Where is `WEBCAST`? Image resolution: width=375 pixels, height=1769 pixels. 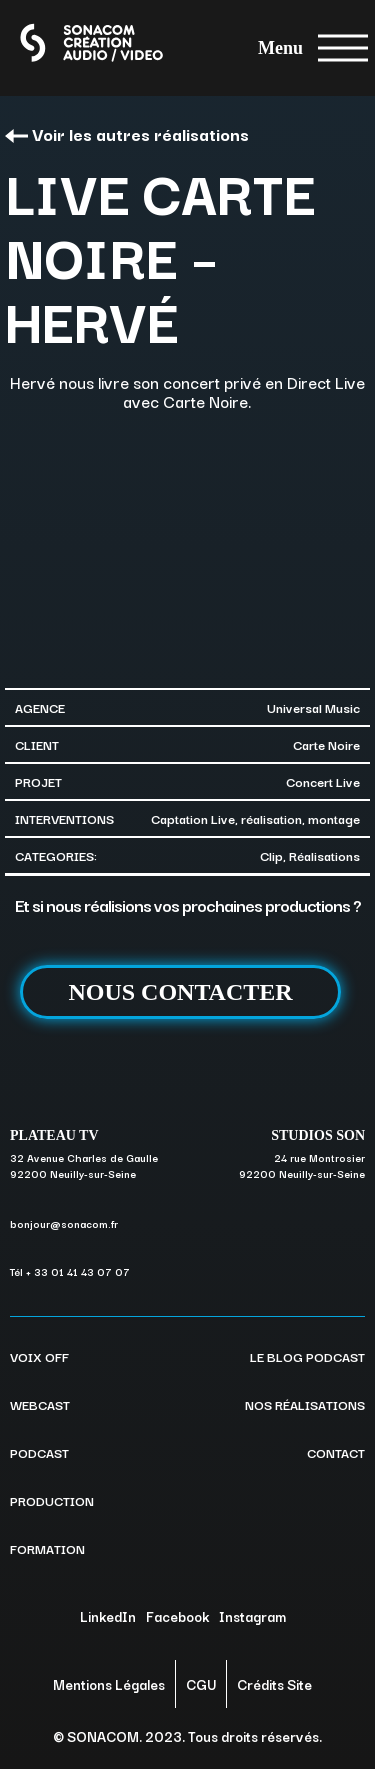 WEBCAST is located at coordinates (40, 1404).